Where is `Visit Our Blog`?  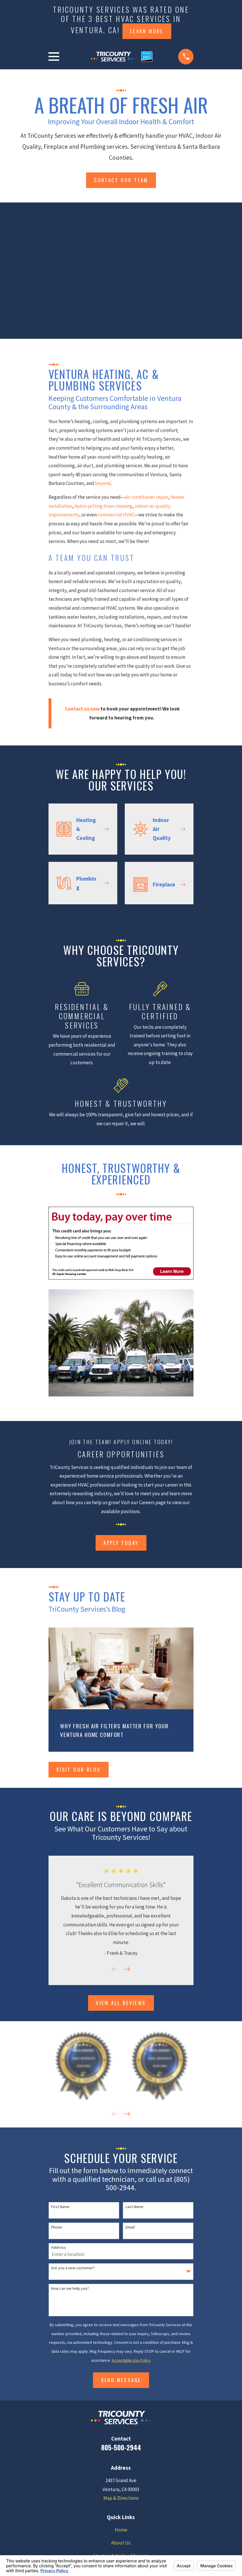
Visit Our Blog is located at coordinates (78, 1769).